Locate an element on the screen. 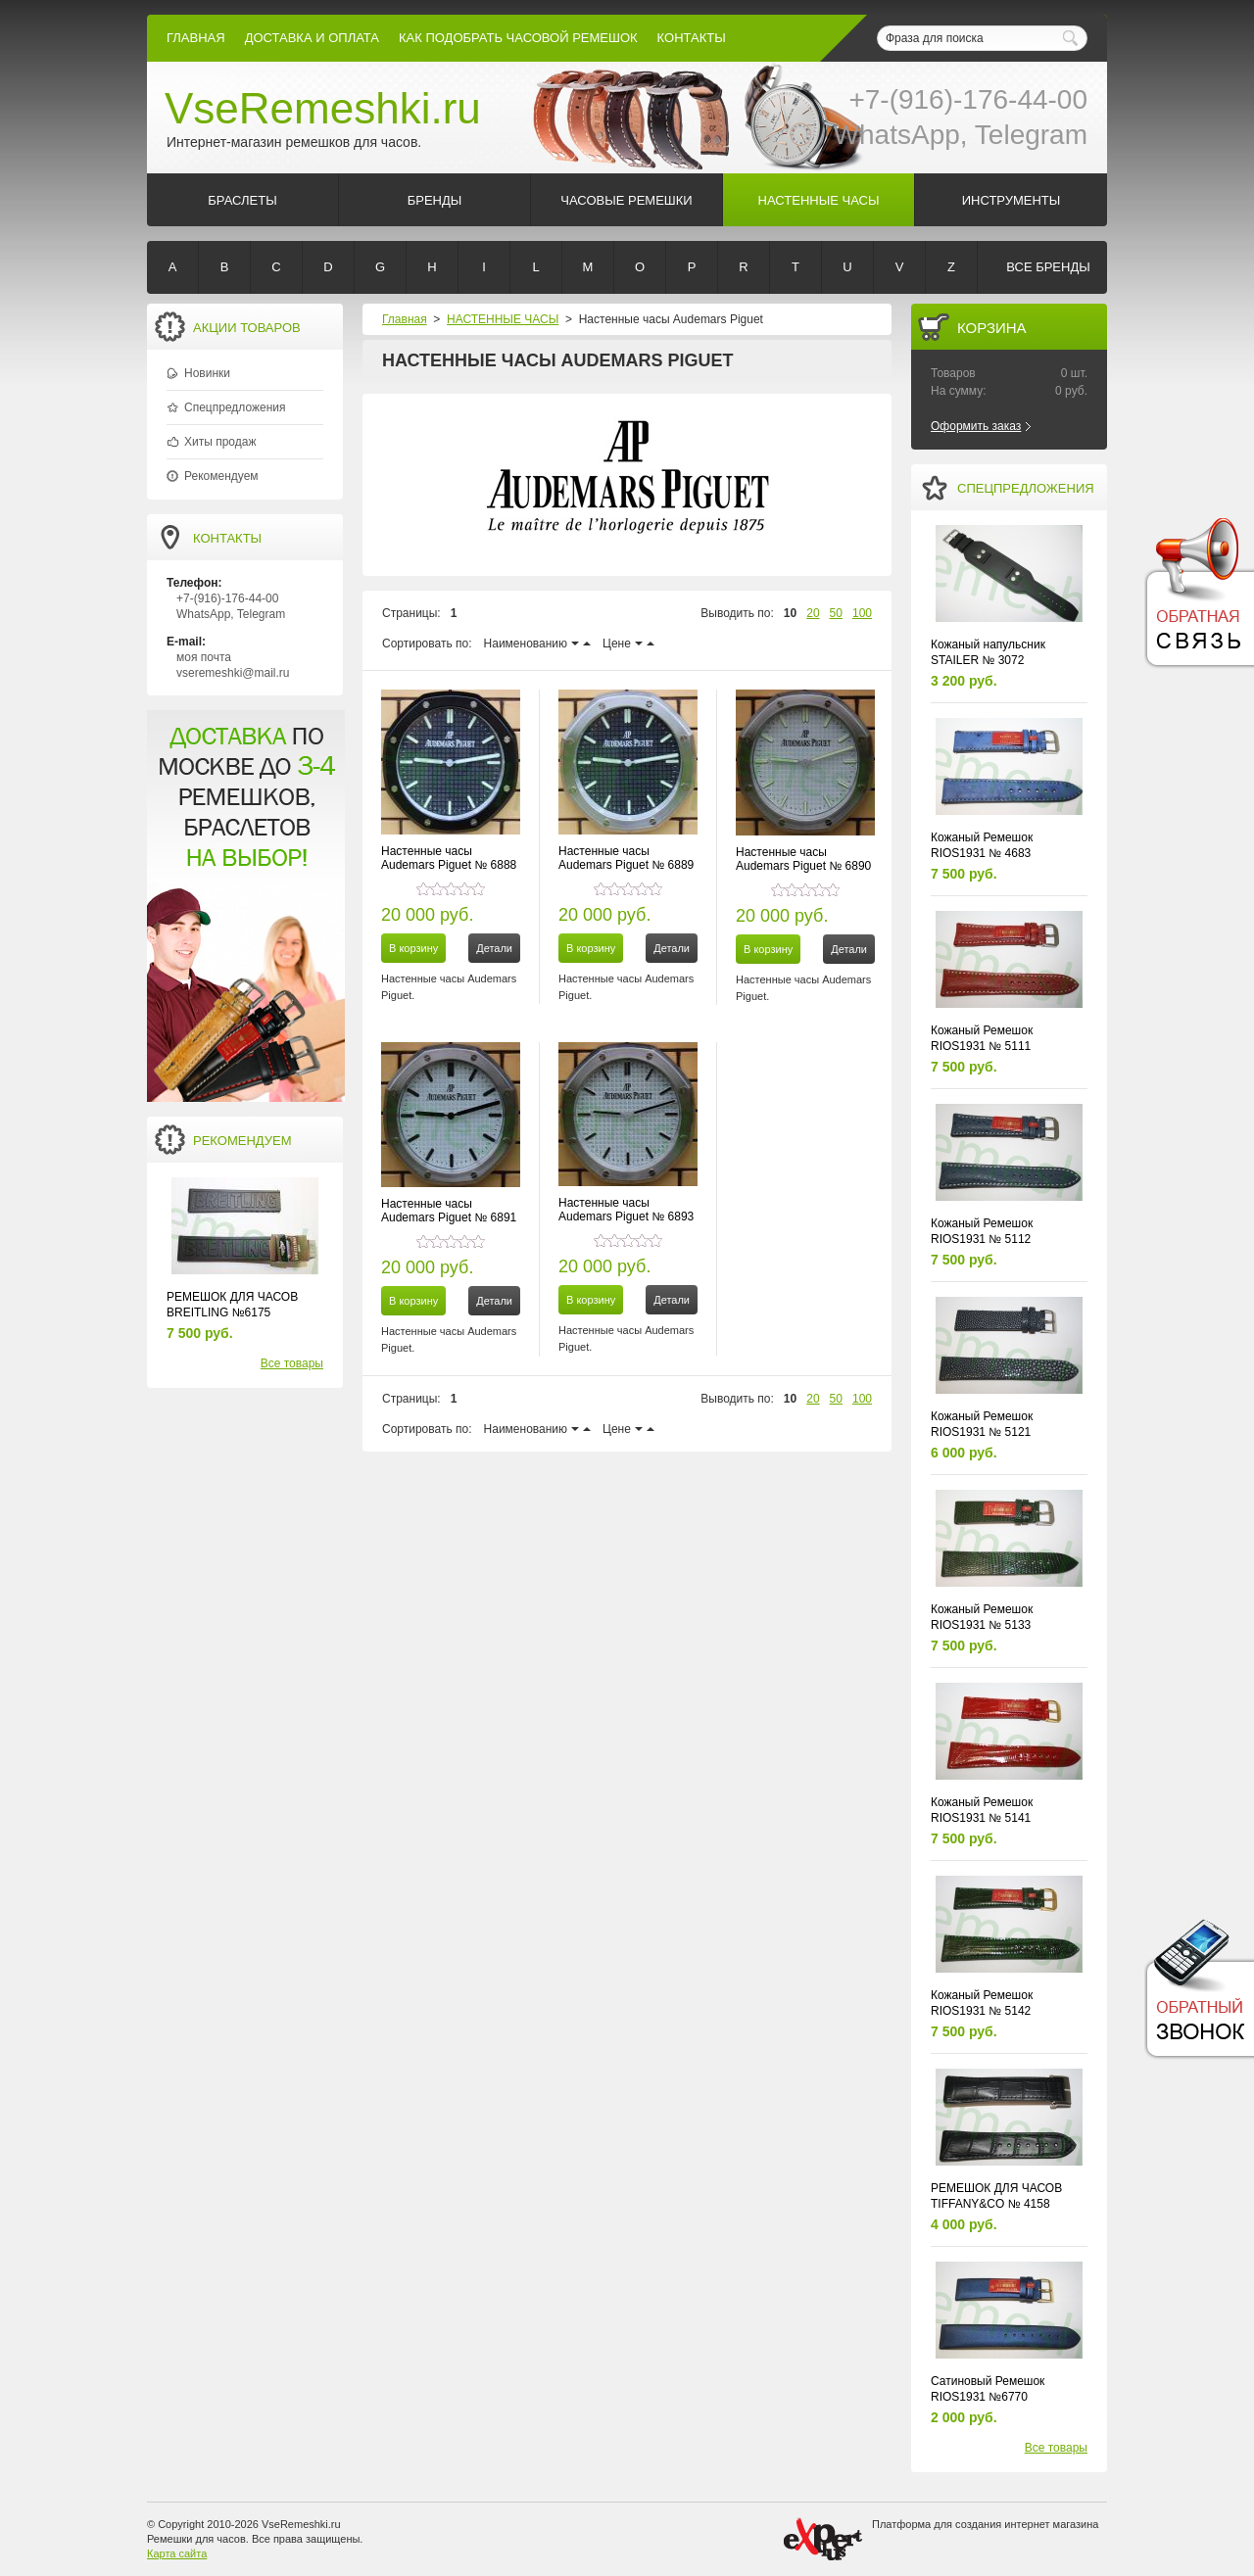 The height and width of the screenshot is (2576, 1254). Все товары is located at coordinates (292, 1363).